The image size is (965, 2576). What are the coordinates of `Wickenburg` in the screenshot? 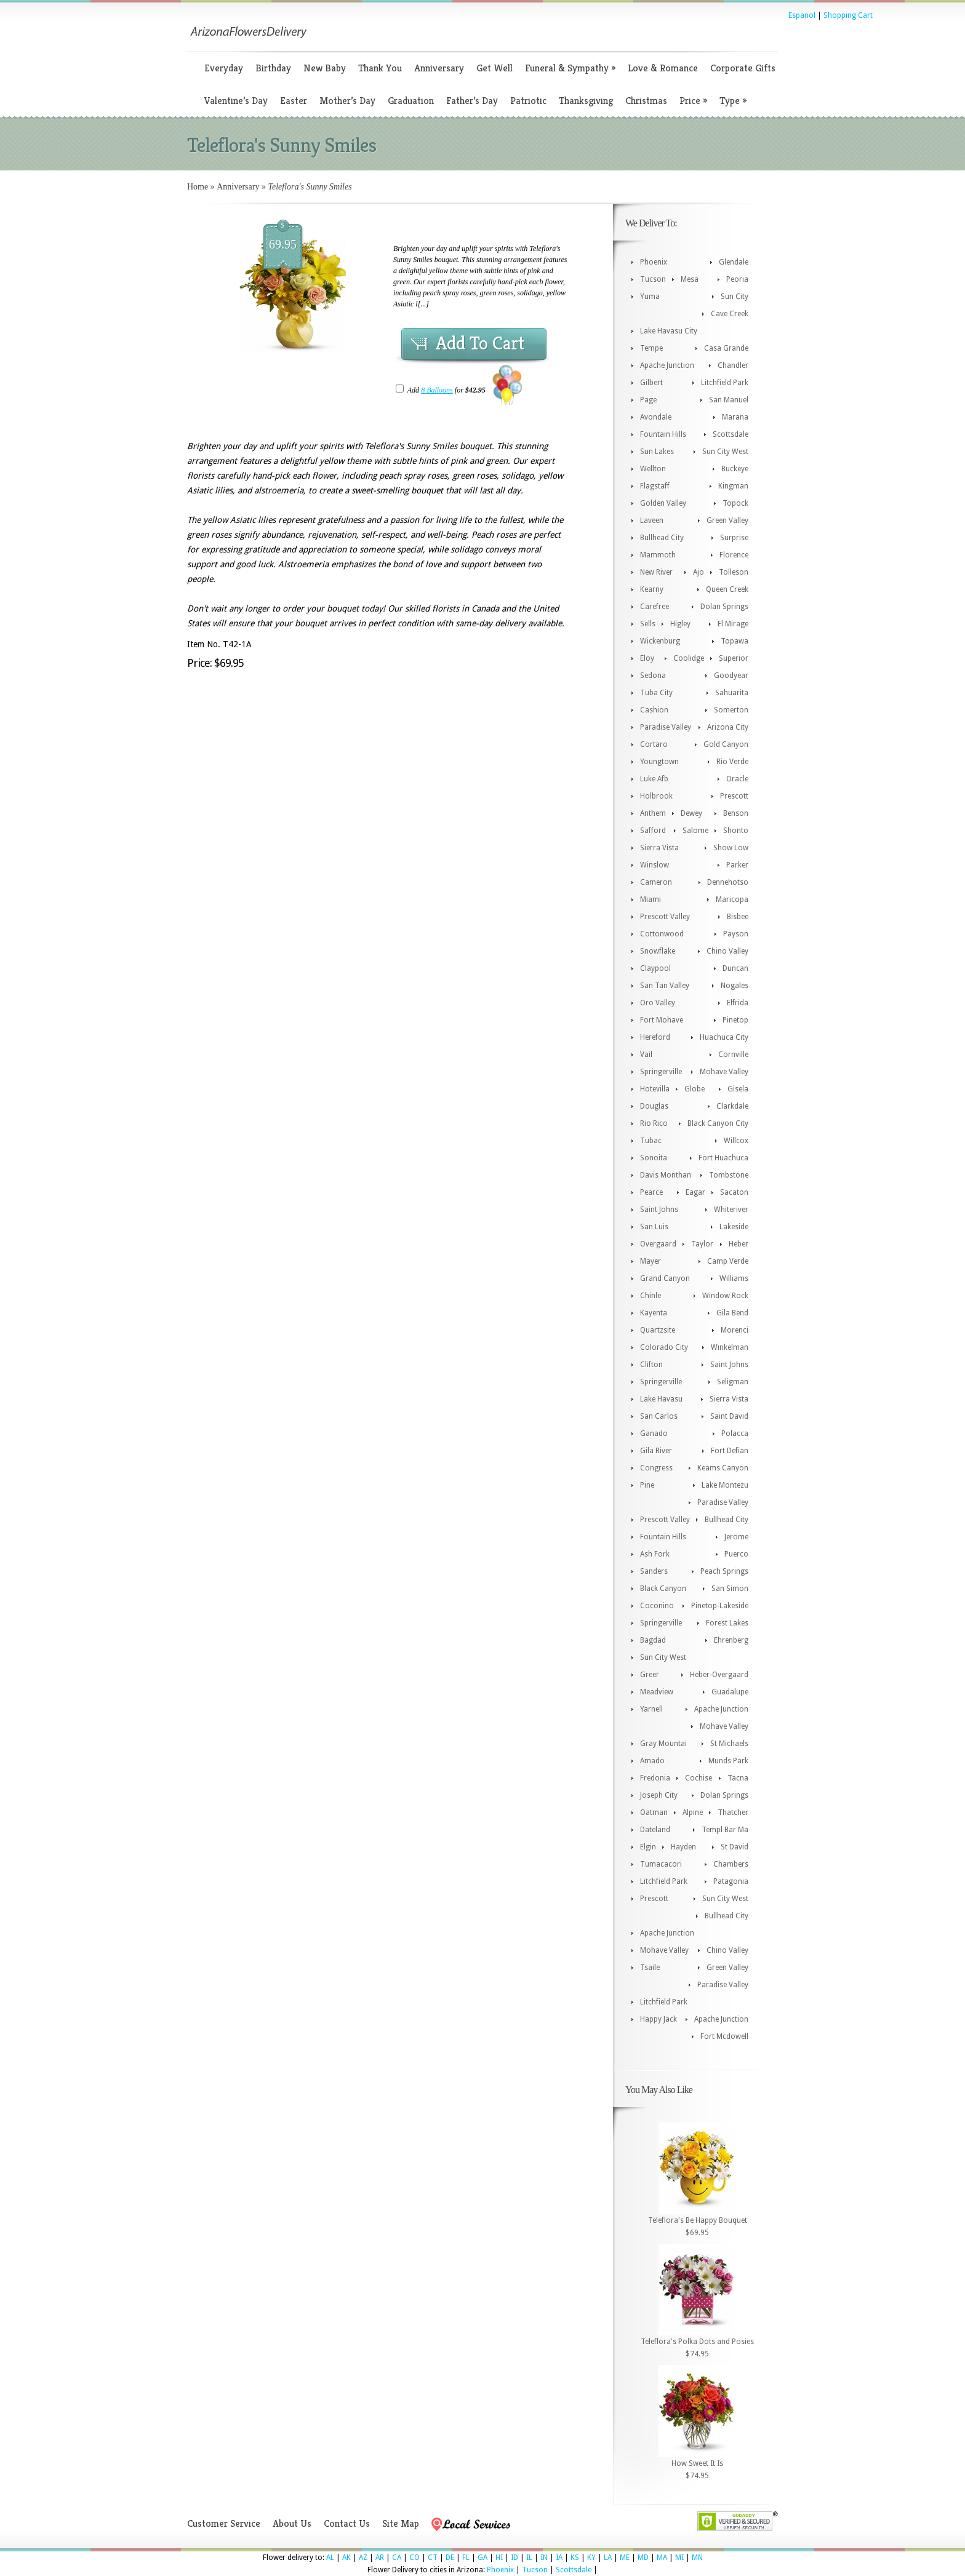 It's located at (660, 641).